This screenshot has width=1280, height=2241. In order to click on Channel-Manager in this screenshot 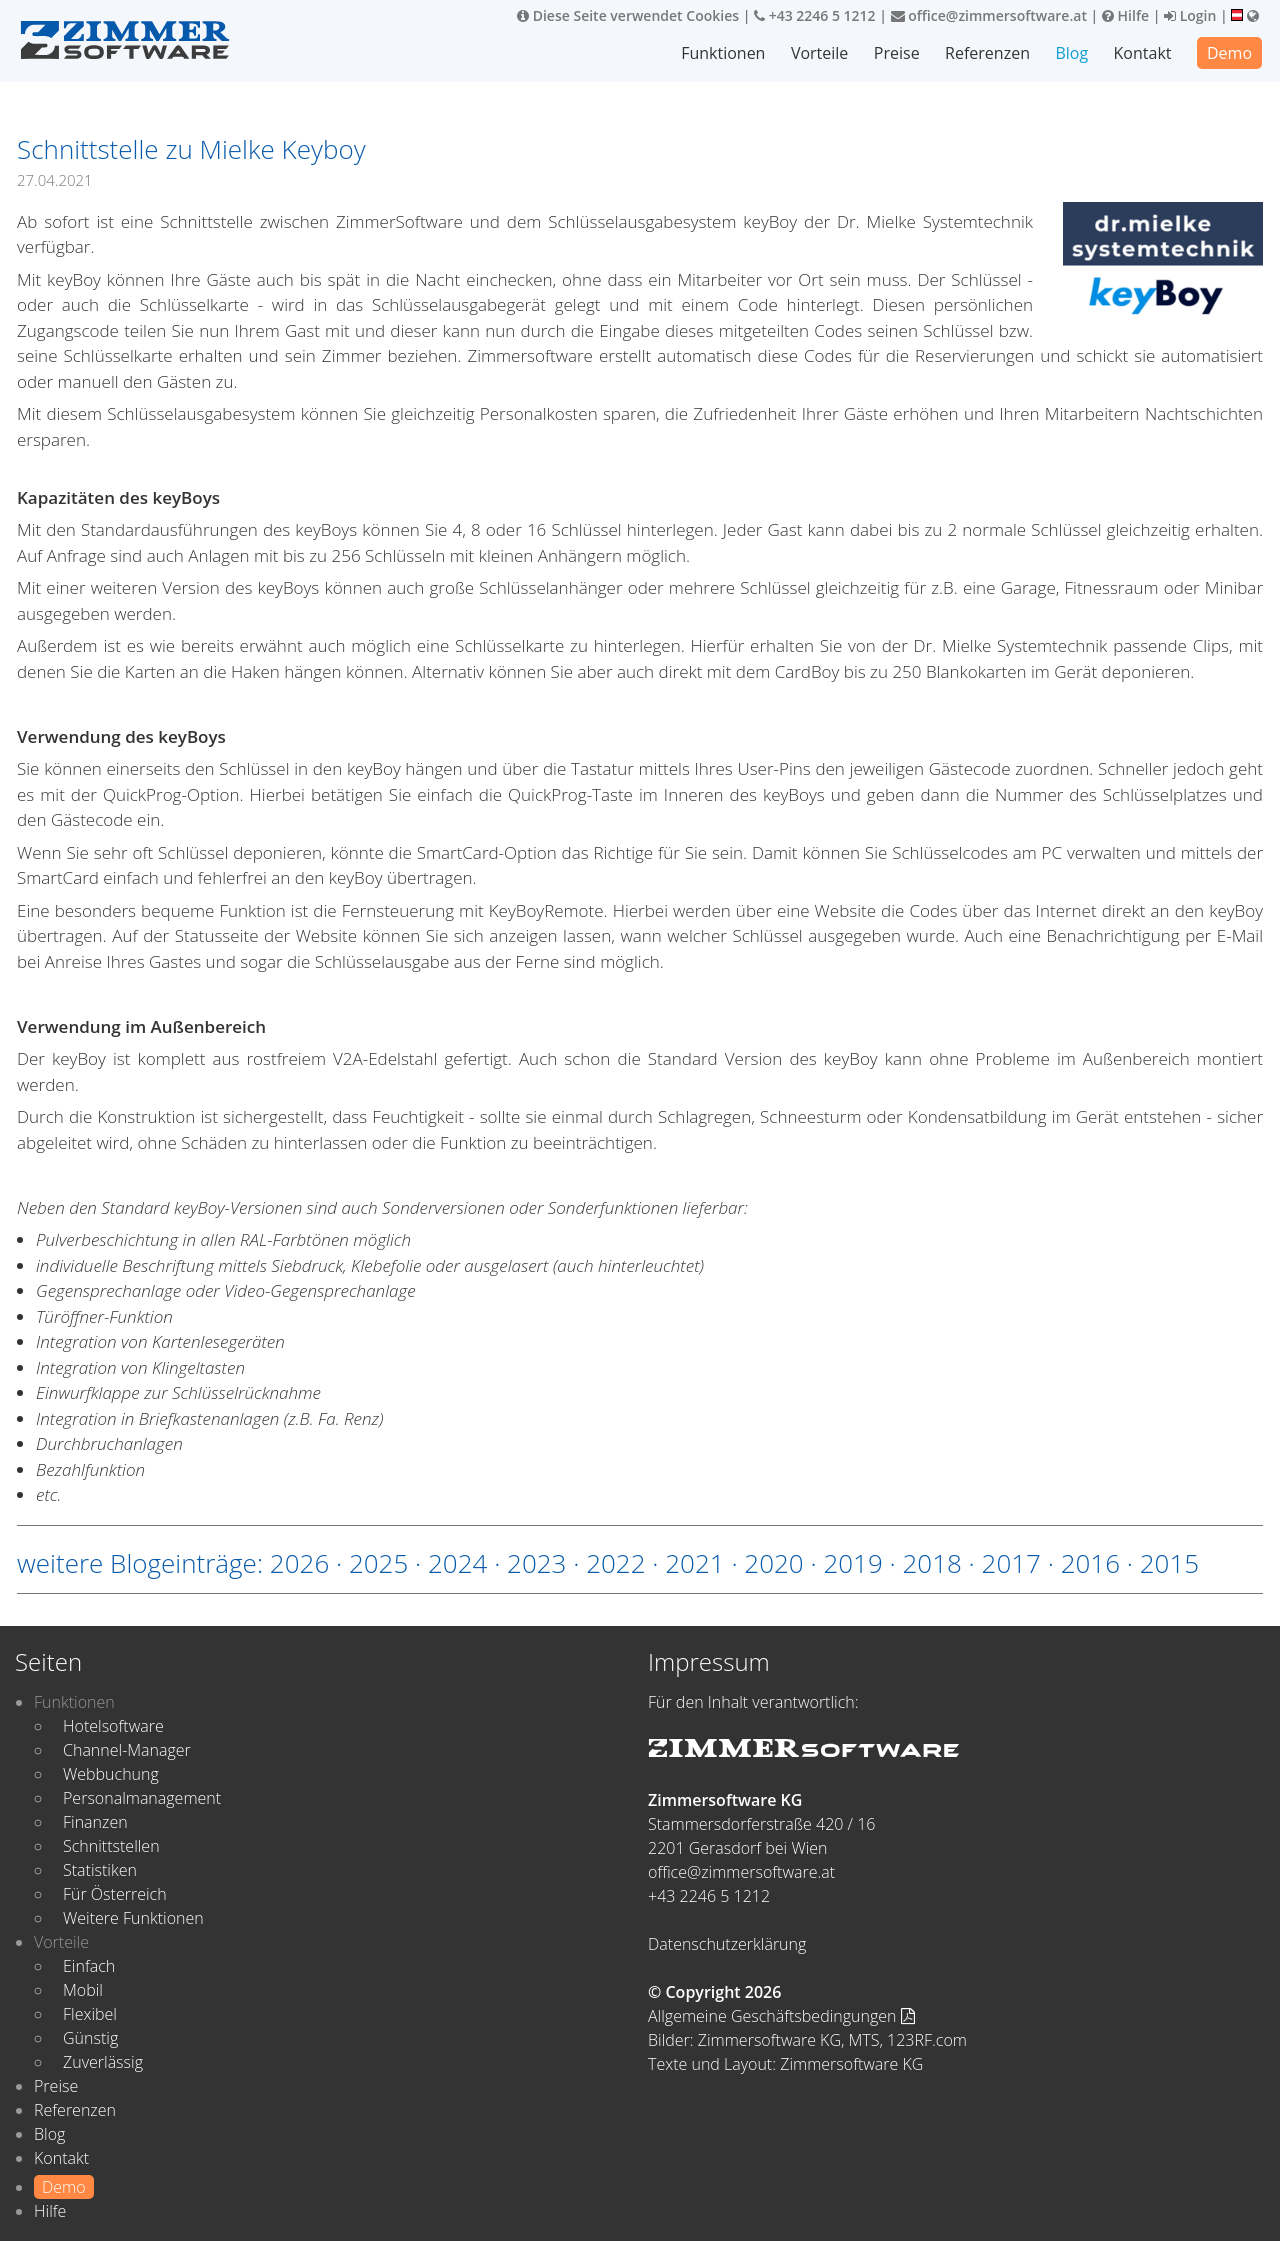, I will do `click(127, 1750)`.